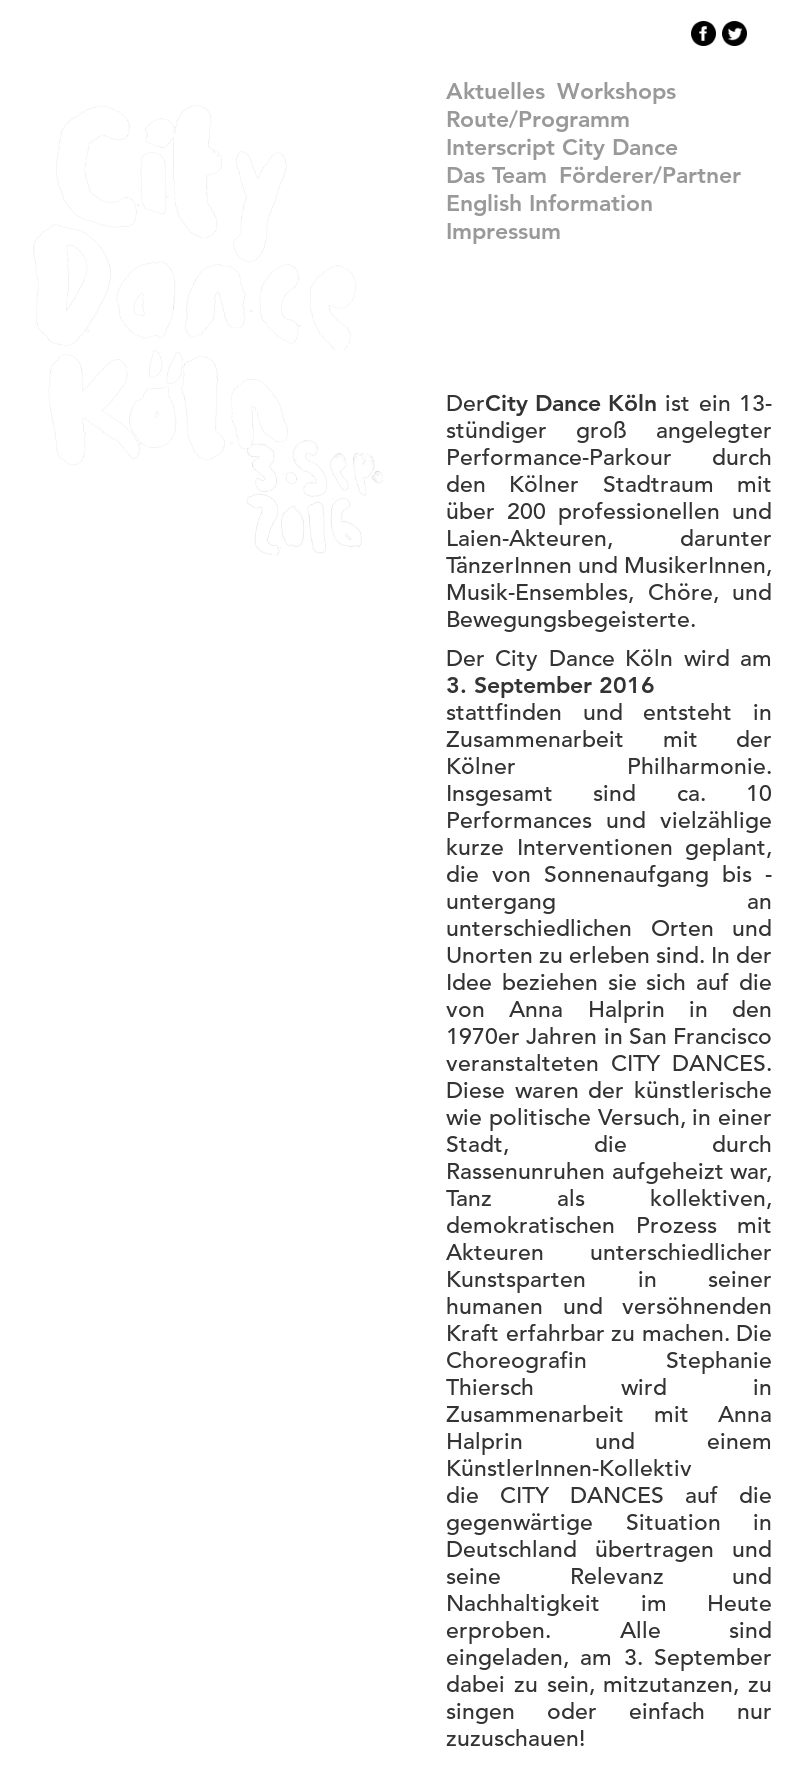  Describe the element at coordinates (208, 330) in the screenshot. I see `CityDance Köln` at that location.